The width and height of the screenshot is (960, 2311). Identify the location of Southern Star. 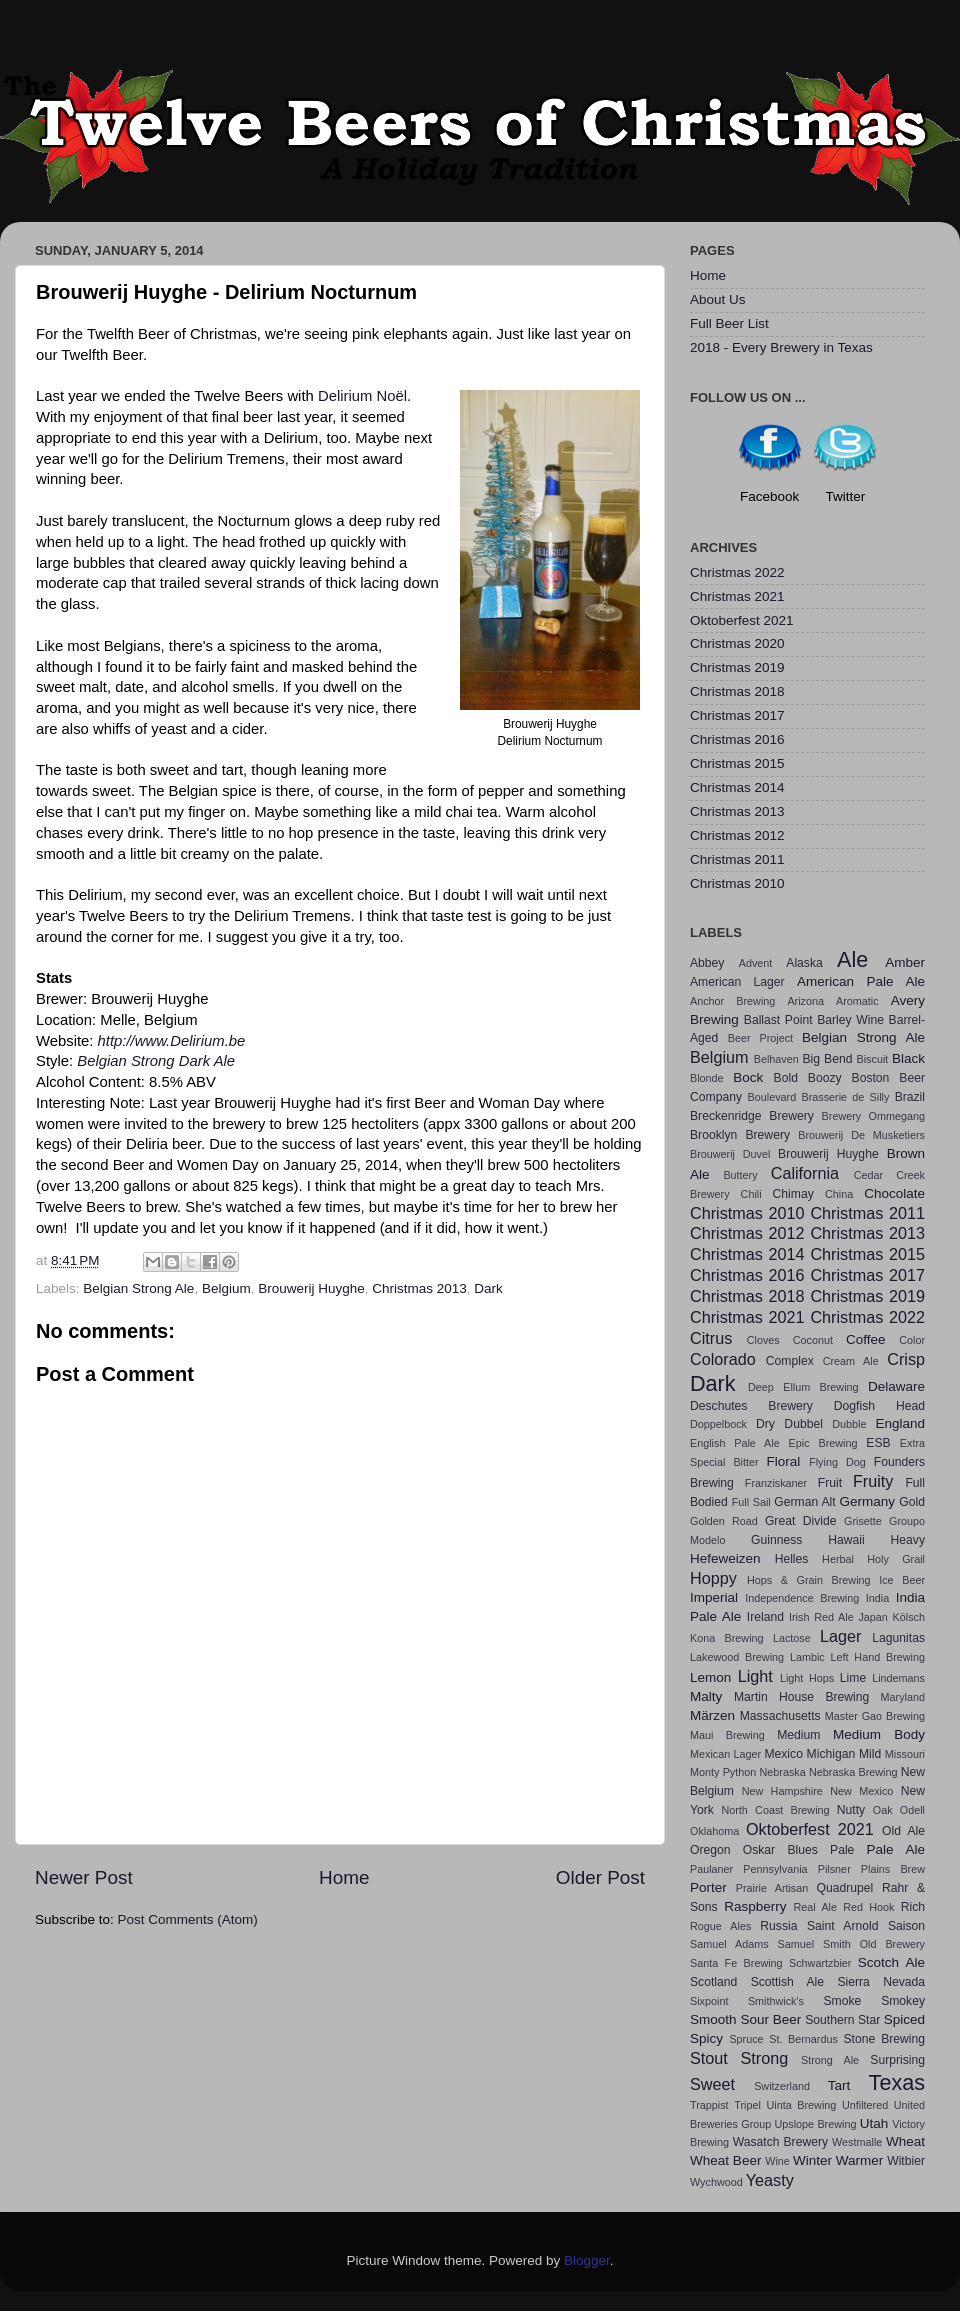
(842, 2020).